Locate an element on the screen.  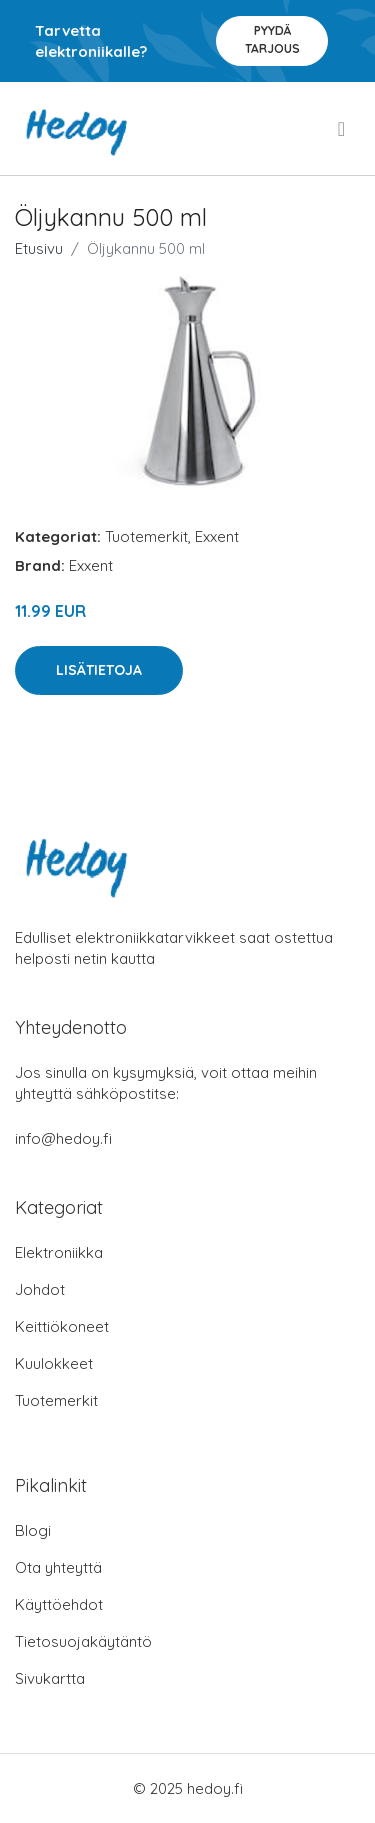
info@hedoy.fi is located at coordinates (63, 1138).